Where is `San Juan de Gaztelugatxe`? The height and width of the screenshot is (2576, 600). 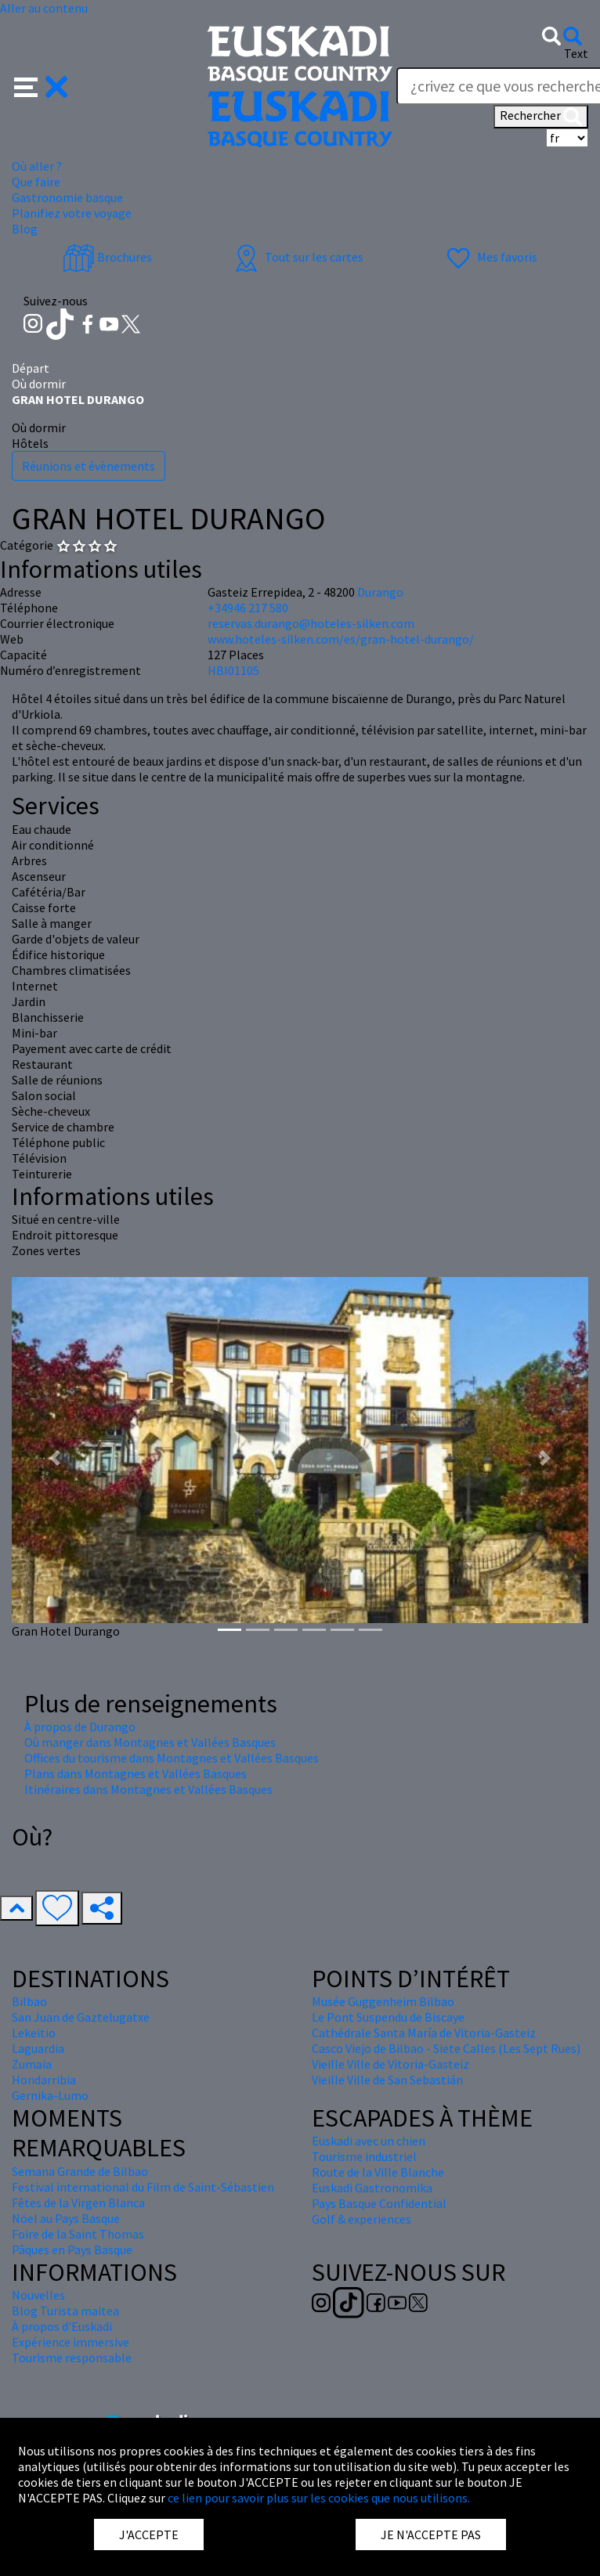
San Juan de Gaztelugatxe is located at coordinates (81, 2017).